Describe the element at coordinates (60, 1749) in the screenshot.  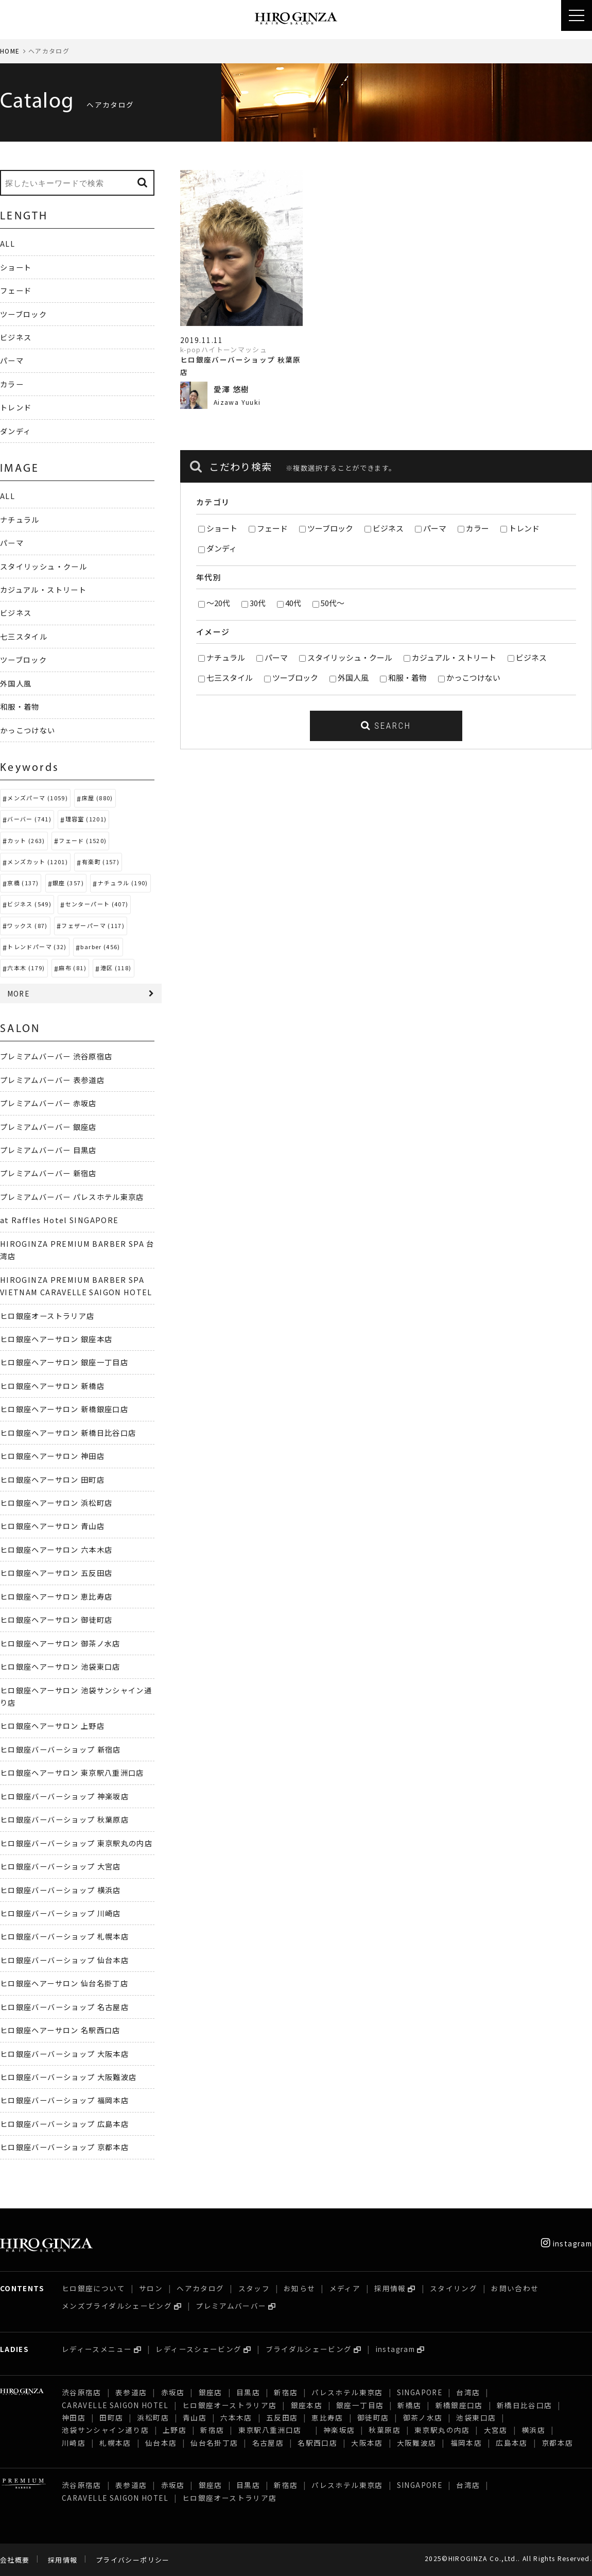
I see `ヒロ銀座バーバーショップ 新宿店` at that location.